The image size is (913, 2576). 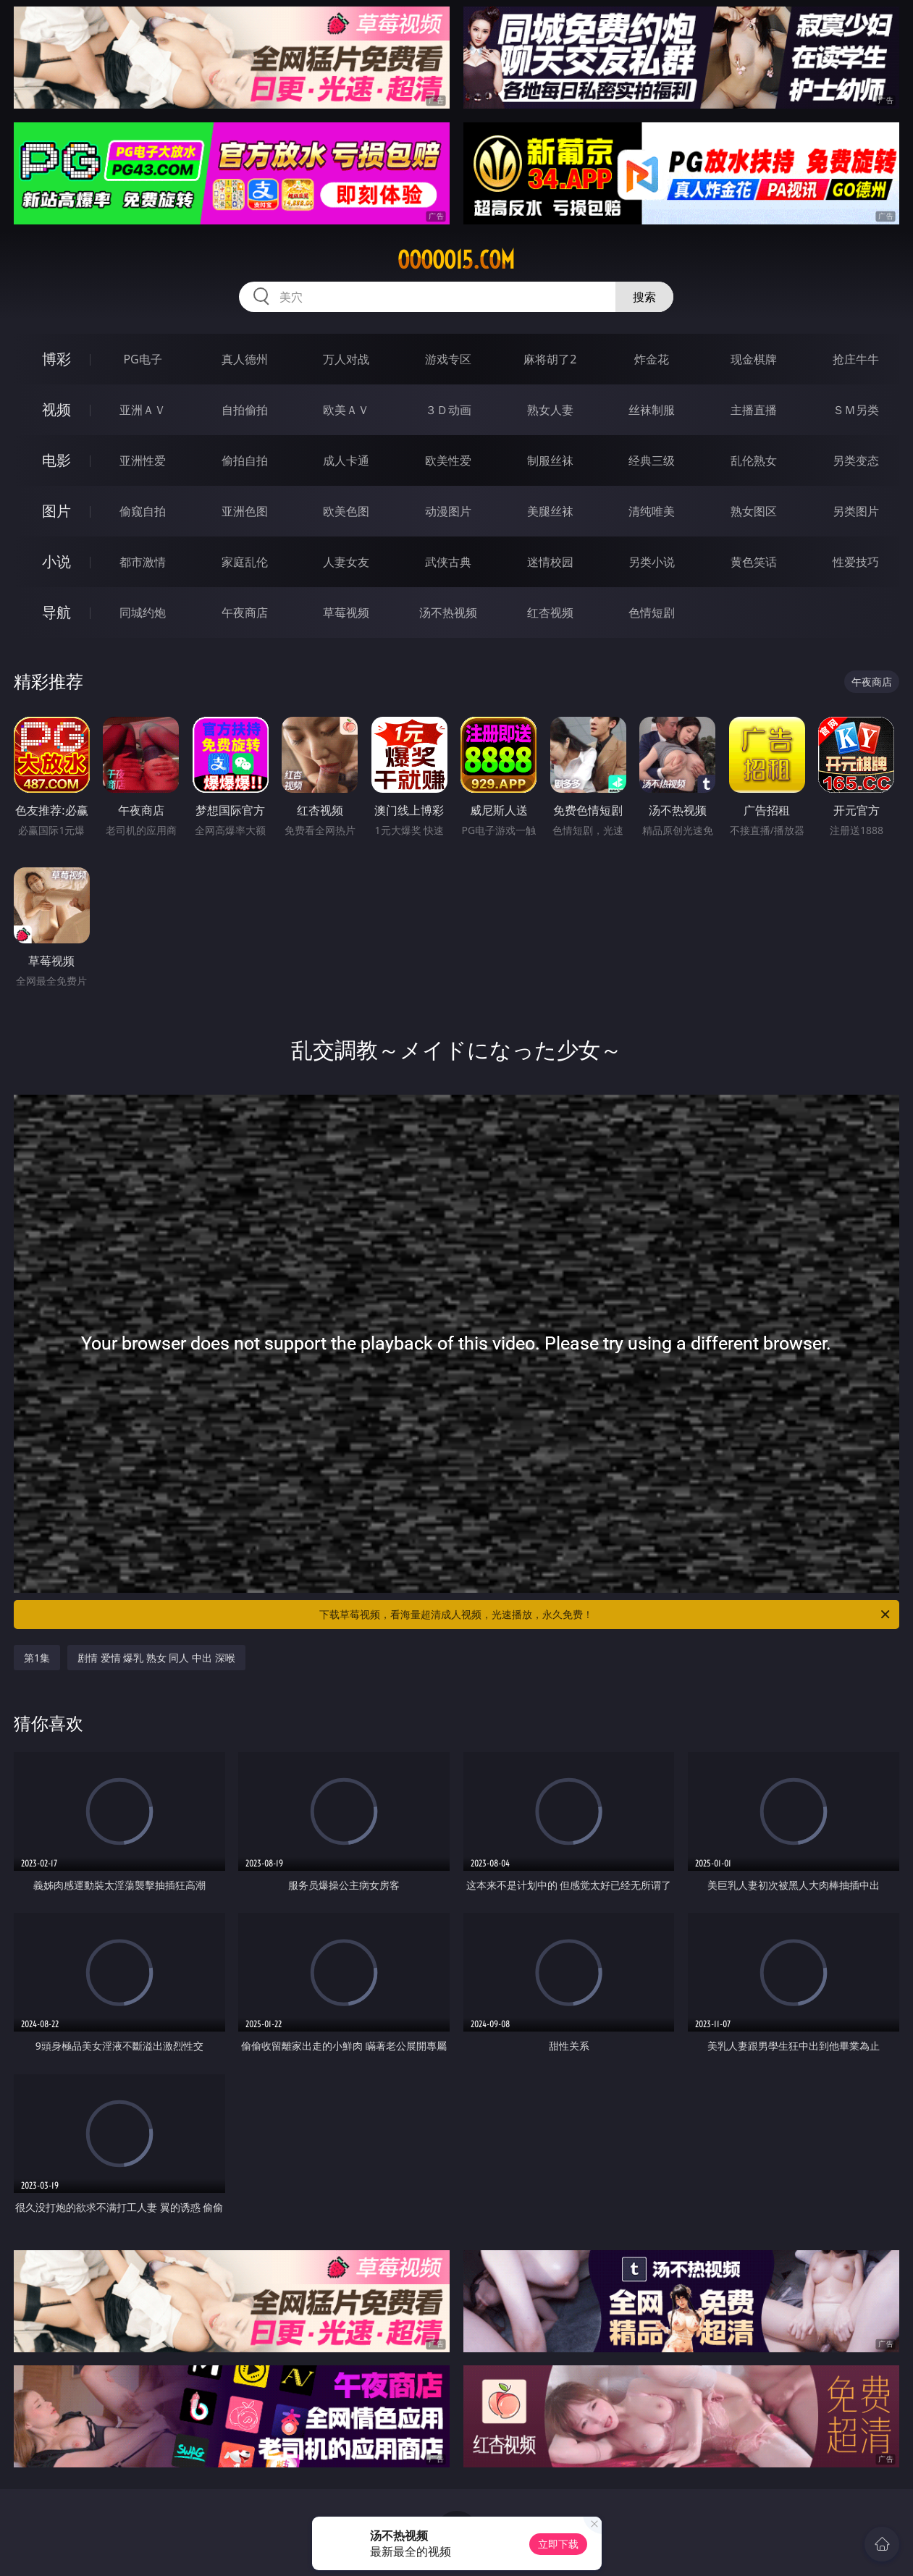 I want to click on 人妻女友, so click(x=346, y=562).